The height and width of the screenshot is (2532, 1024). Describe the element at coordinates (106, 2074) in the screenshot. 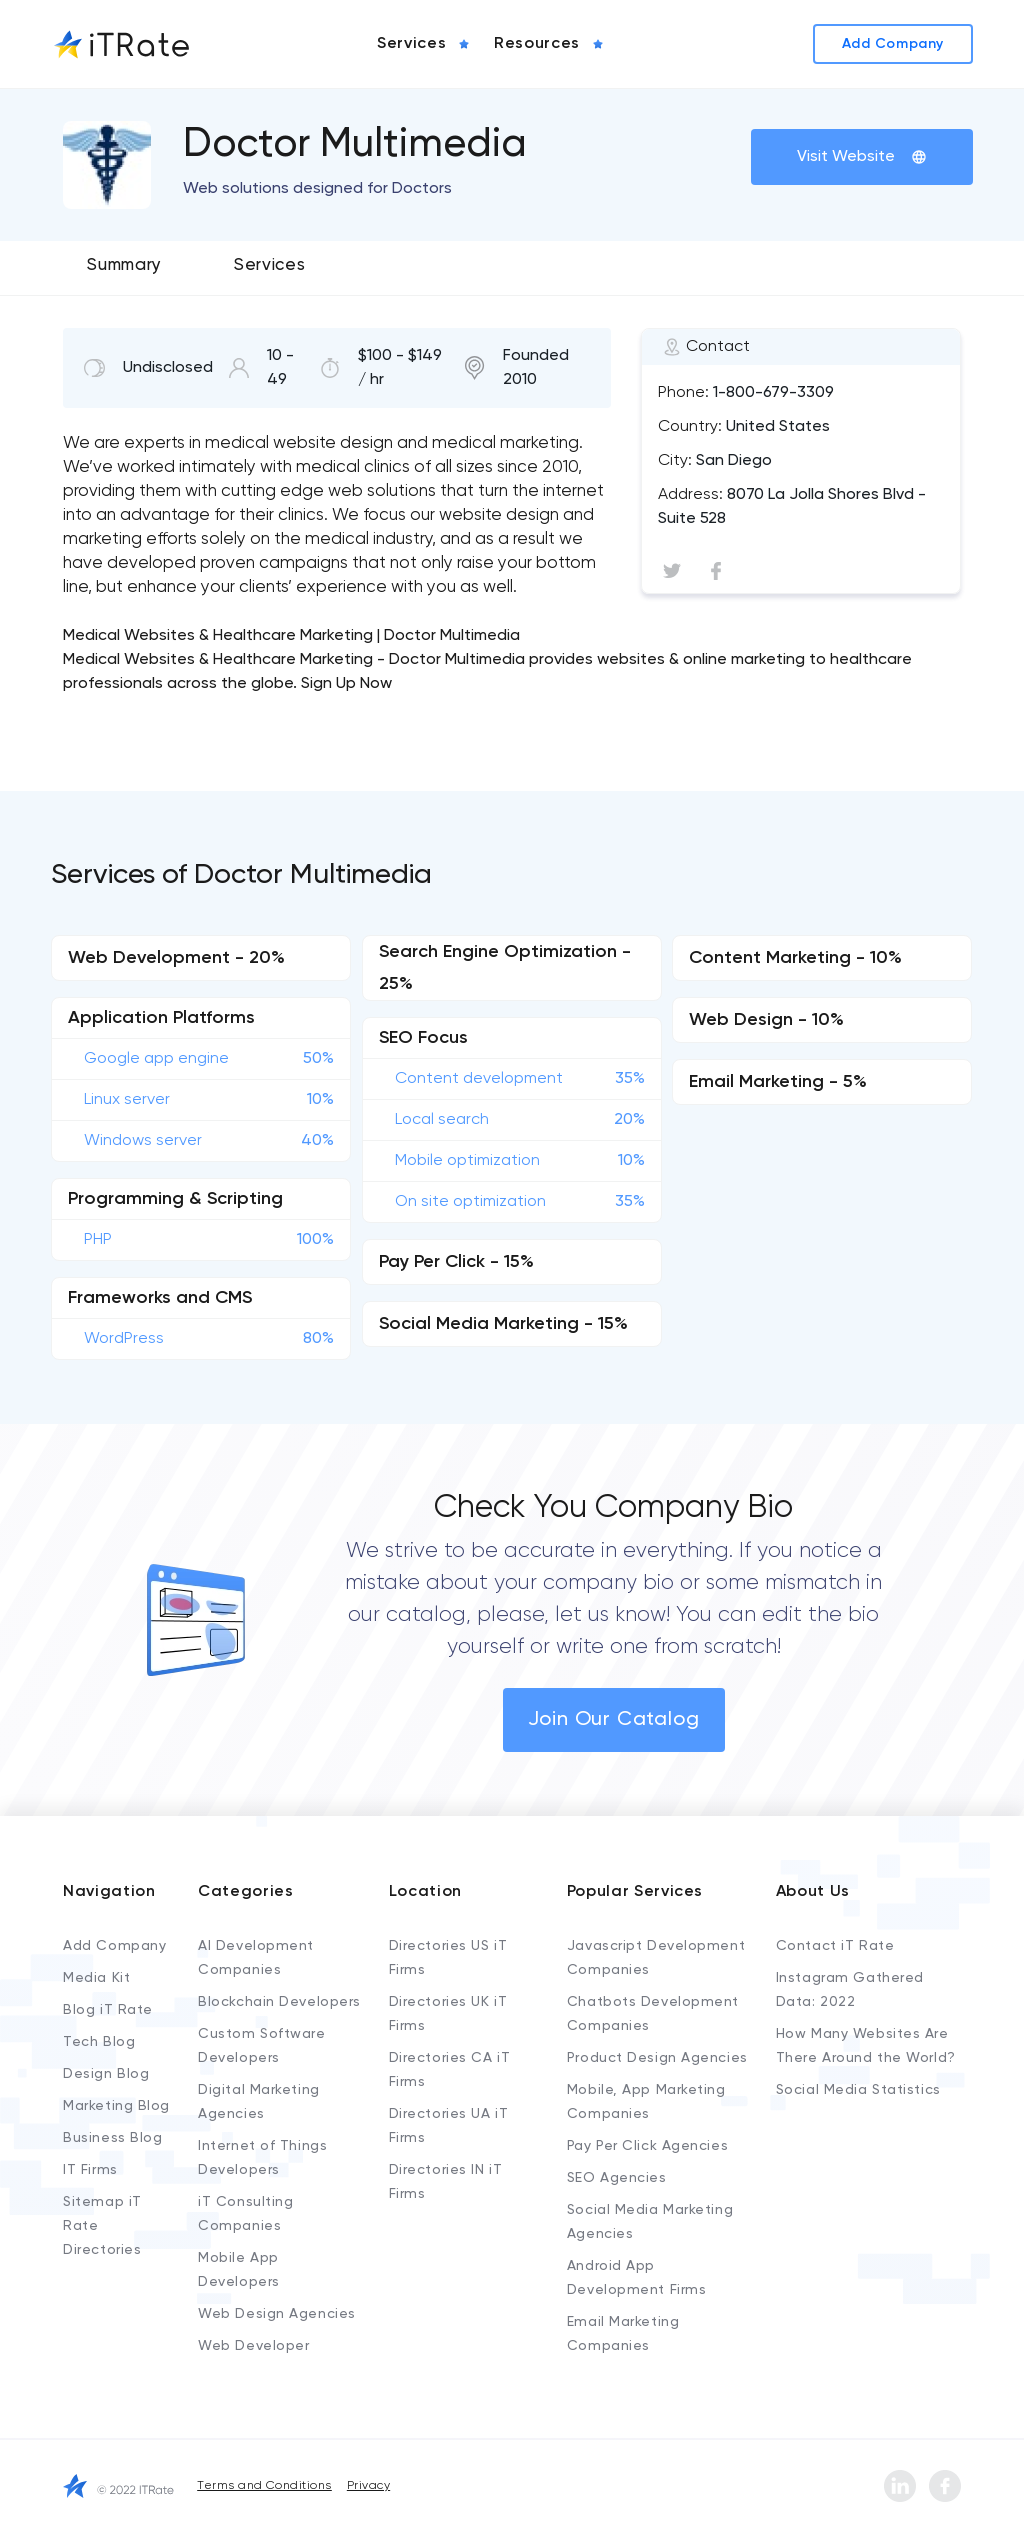

I see `Design Blog` at that location.